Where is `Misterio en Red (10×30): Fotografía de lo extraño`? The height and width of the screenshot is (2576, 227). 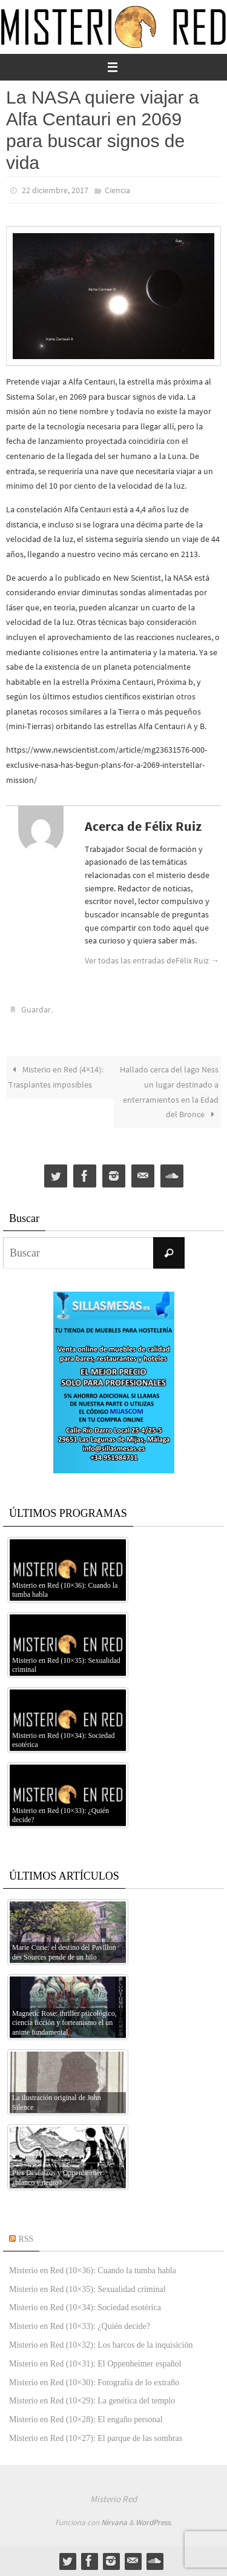 Misterio en Red (10×30): Fotografía de lo extraño is located at coordinates (94, 2382).